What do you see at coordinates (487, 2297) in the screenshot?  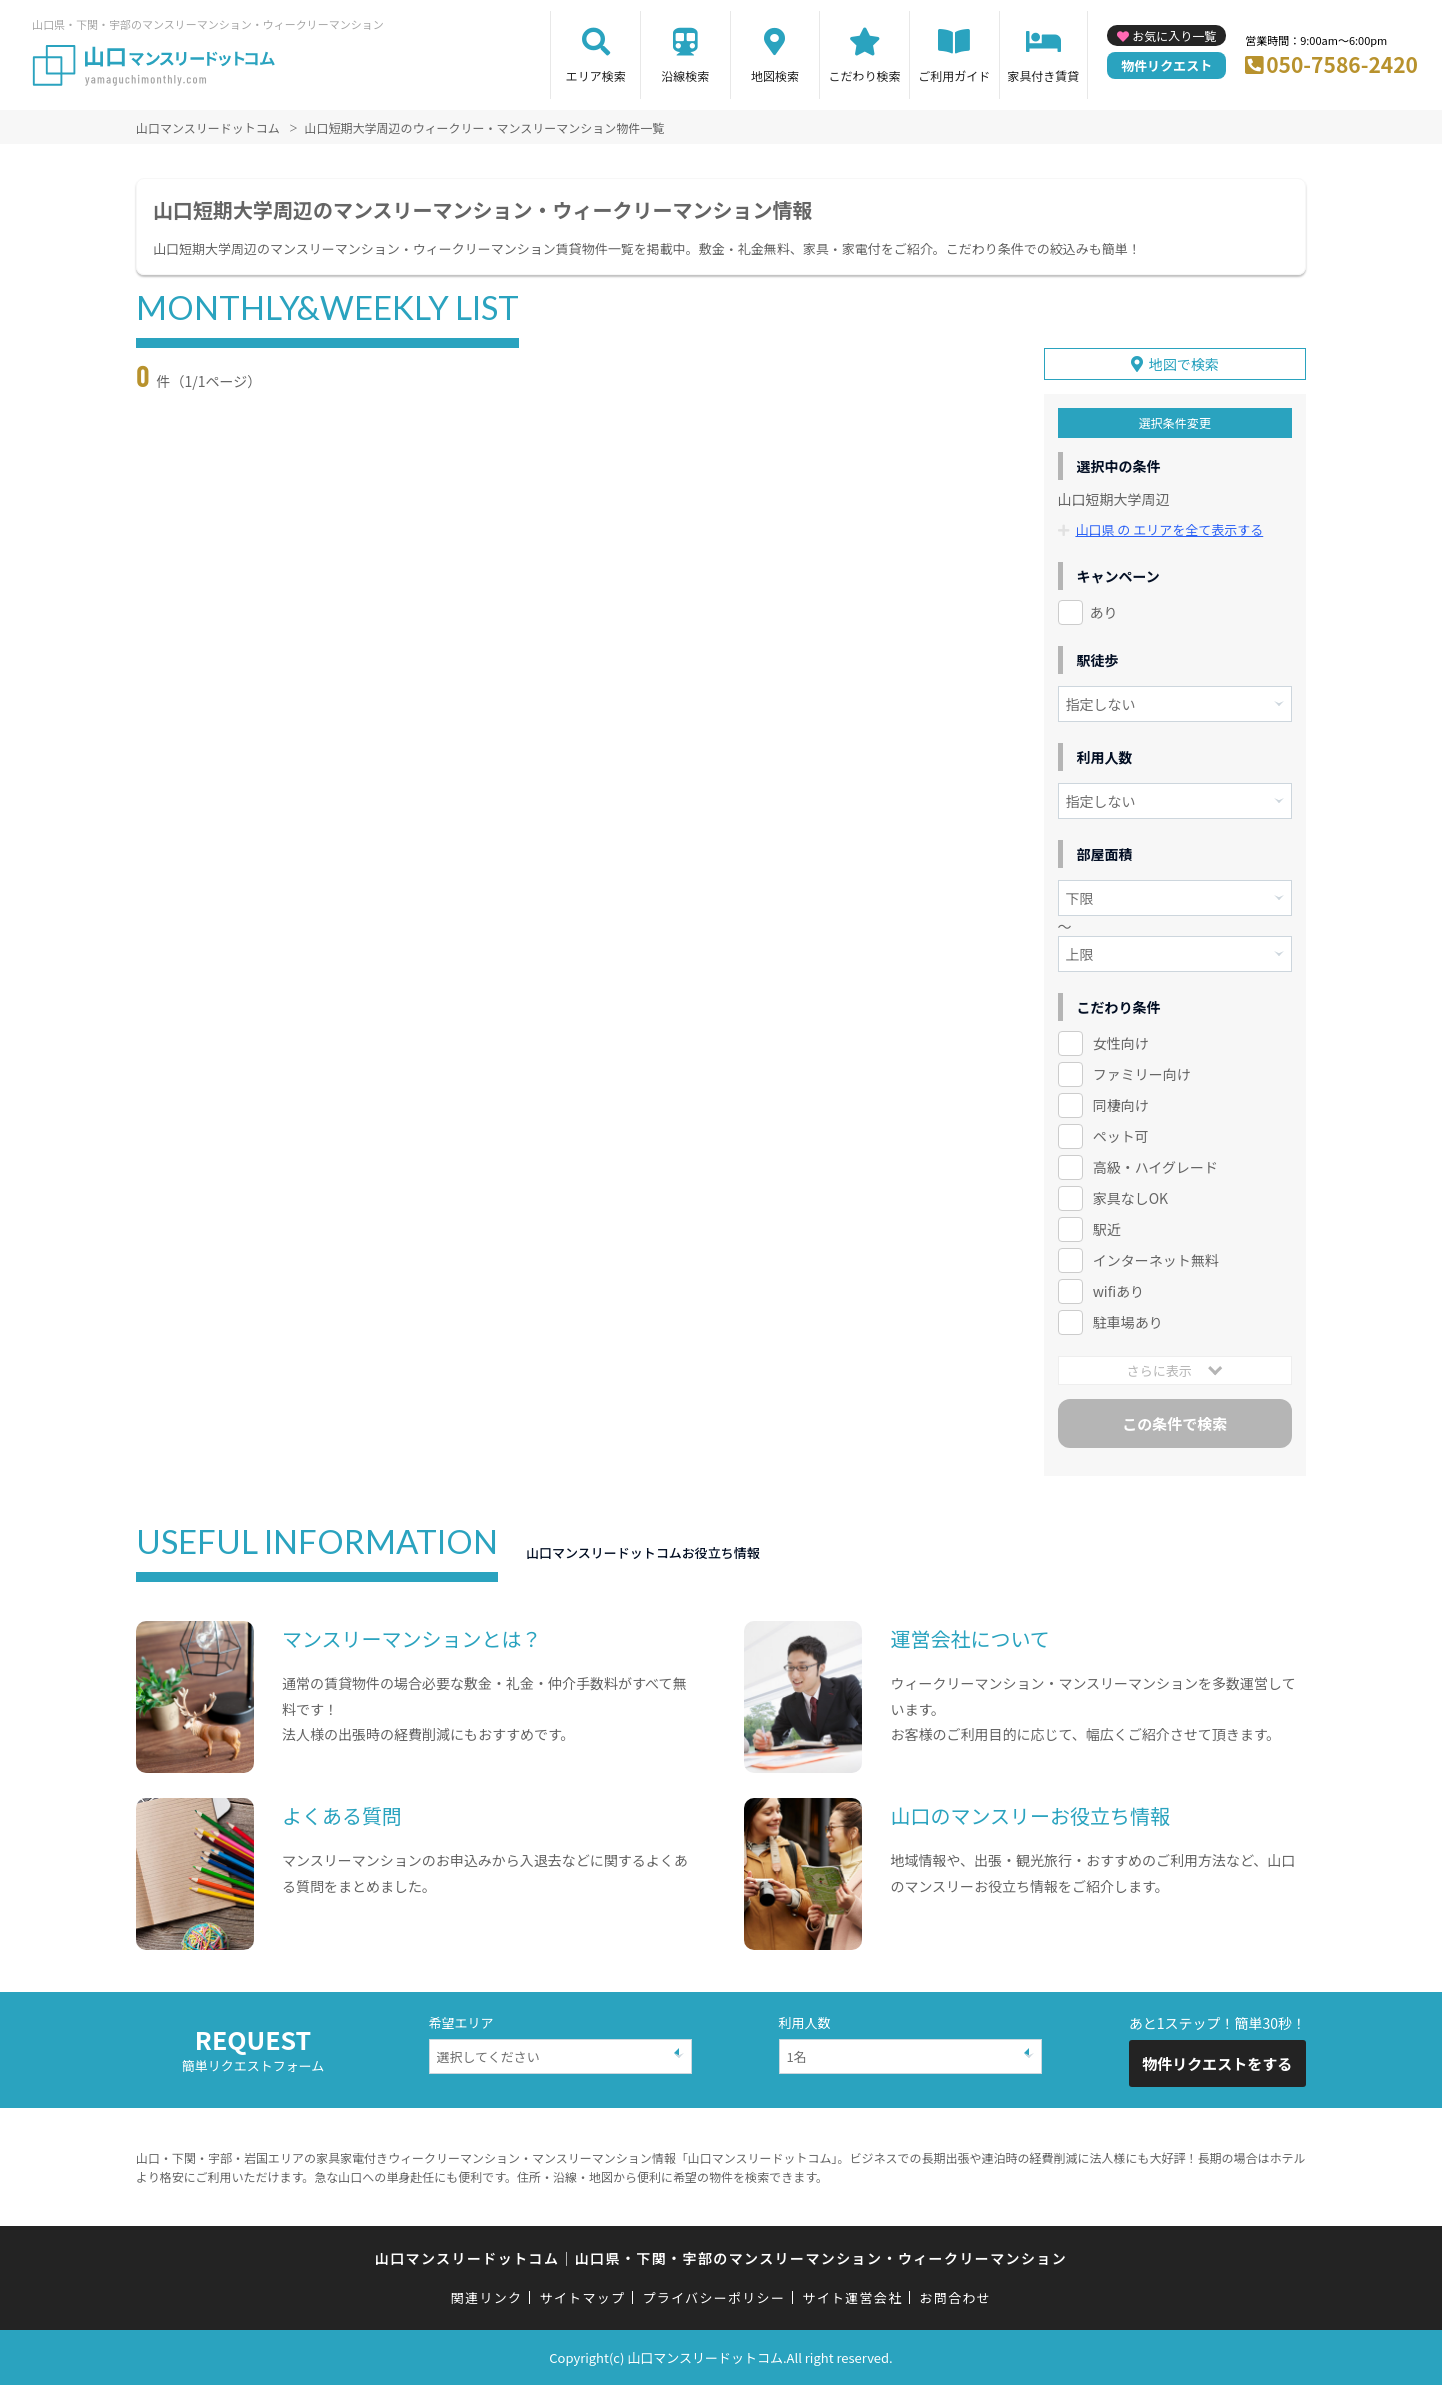 I see `関連リンク` at bounding box center [487, 2297].